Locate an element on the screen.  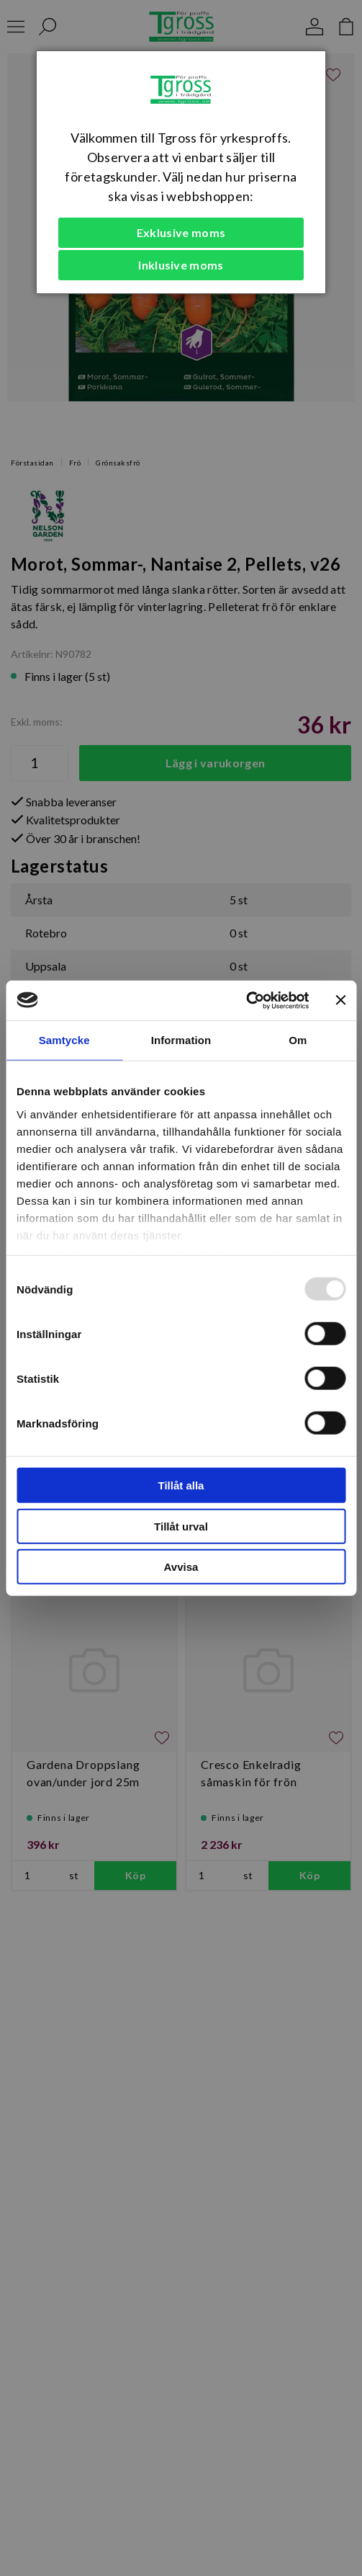
Samtycke [tab] is located at coordinates (64, 1040).